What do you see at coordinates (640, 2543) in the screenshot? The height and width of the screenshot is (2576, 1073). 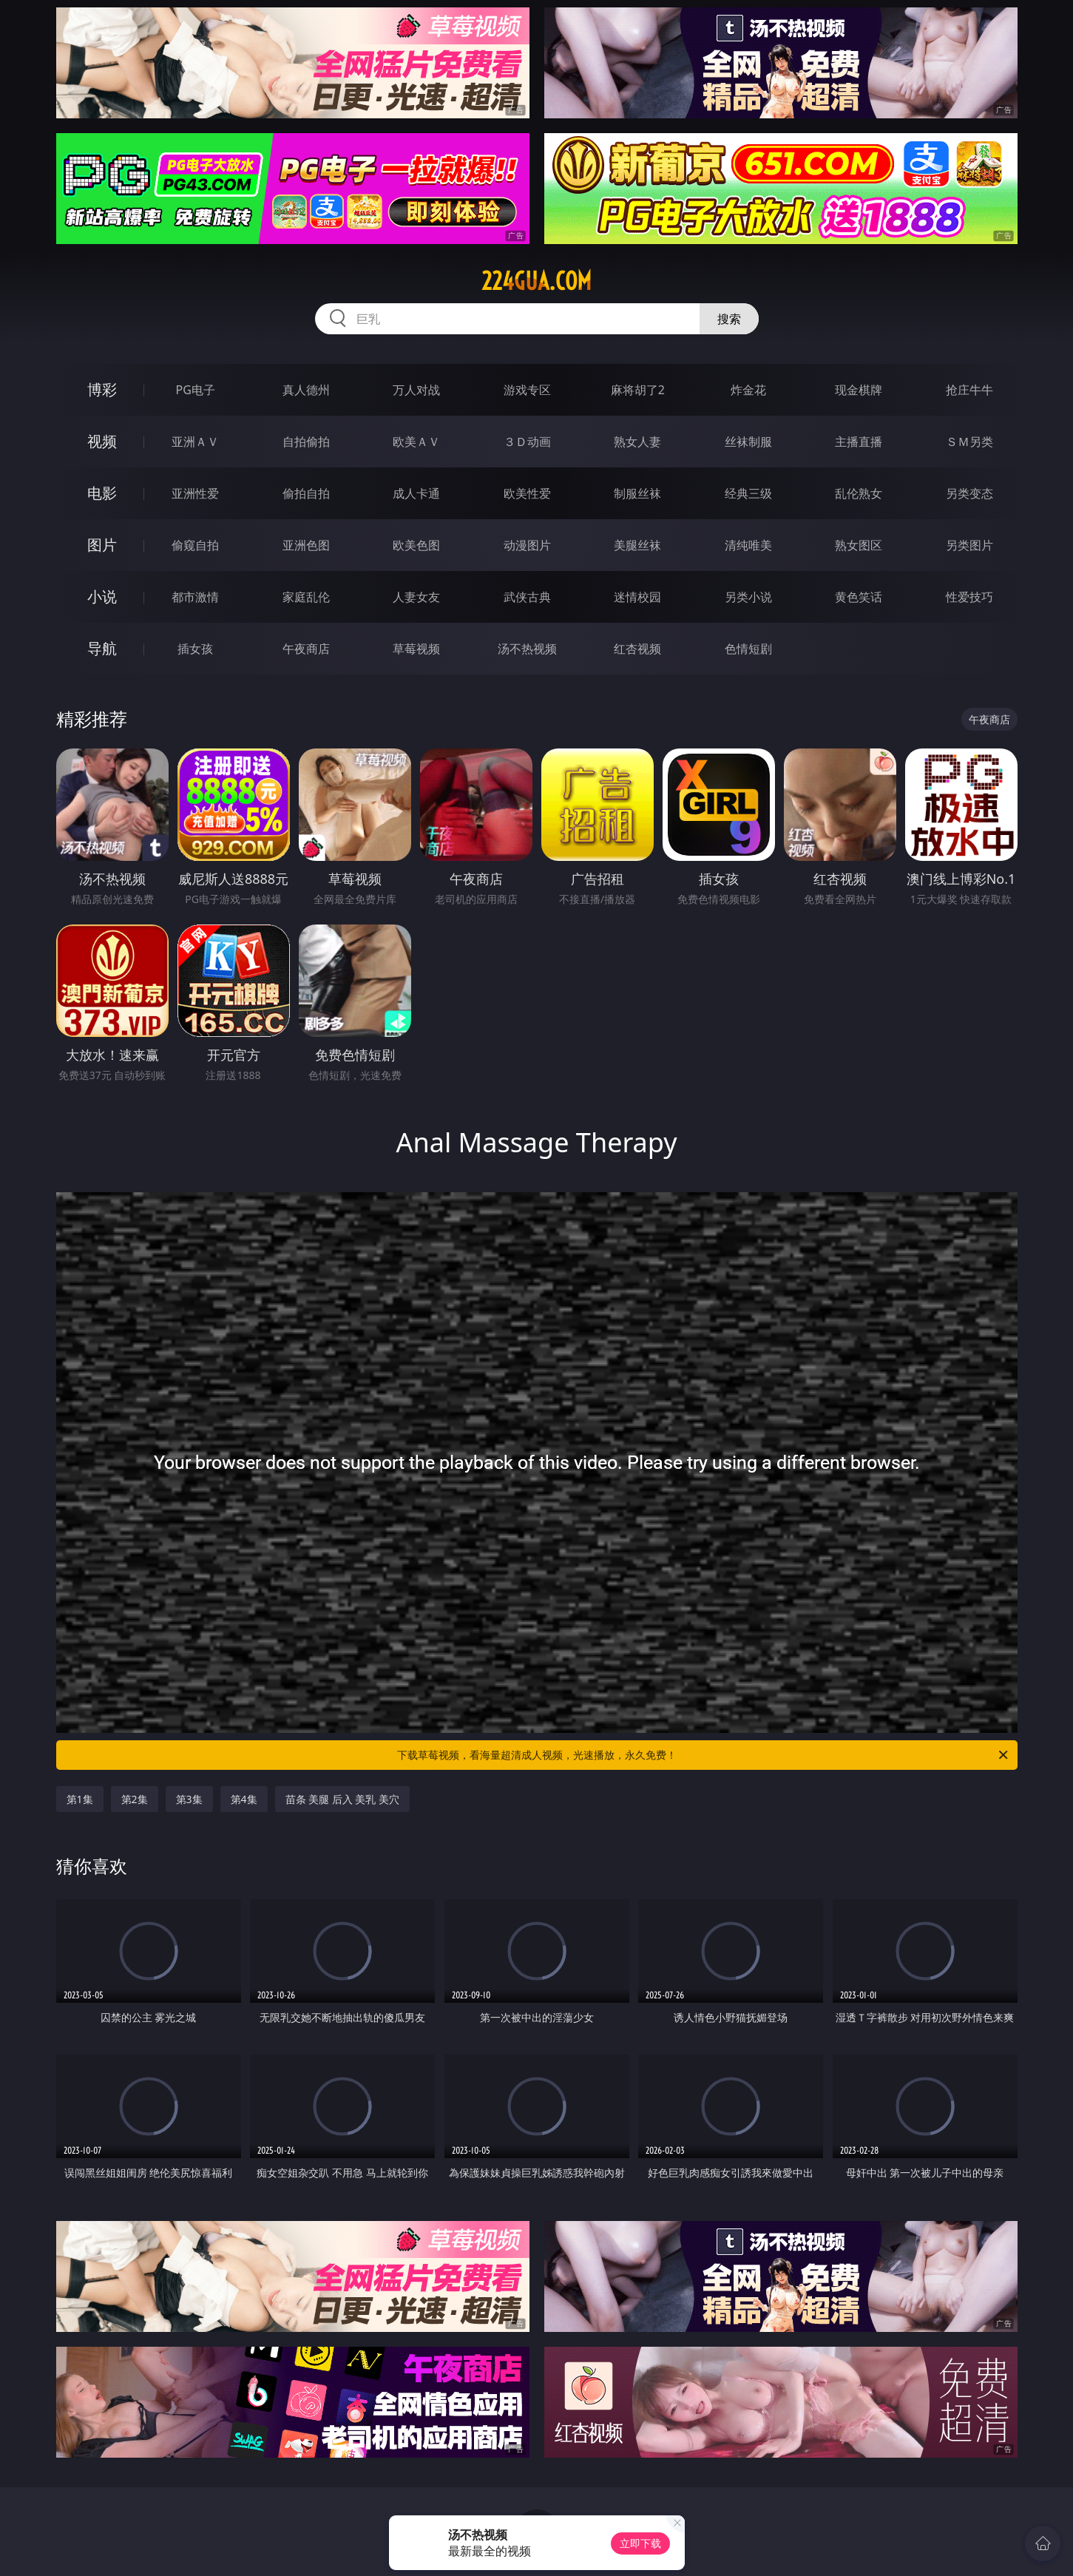 I see `立即下载` at bounding box center [640, 2543].